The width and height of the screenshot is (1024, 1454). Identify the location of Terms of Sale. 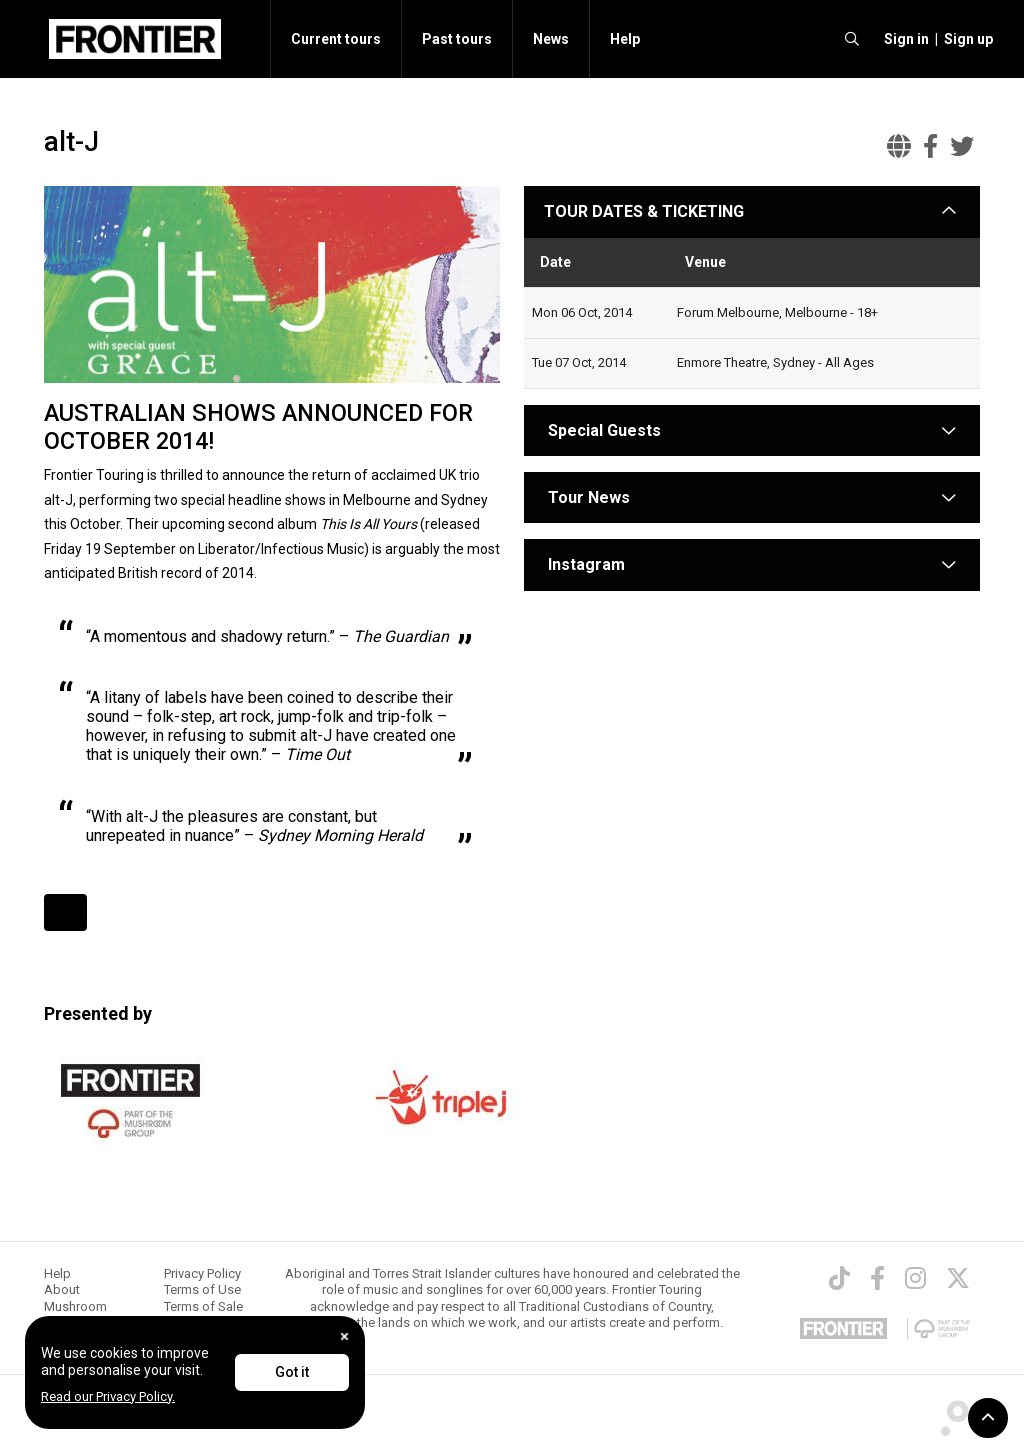
(203, 1306).